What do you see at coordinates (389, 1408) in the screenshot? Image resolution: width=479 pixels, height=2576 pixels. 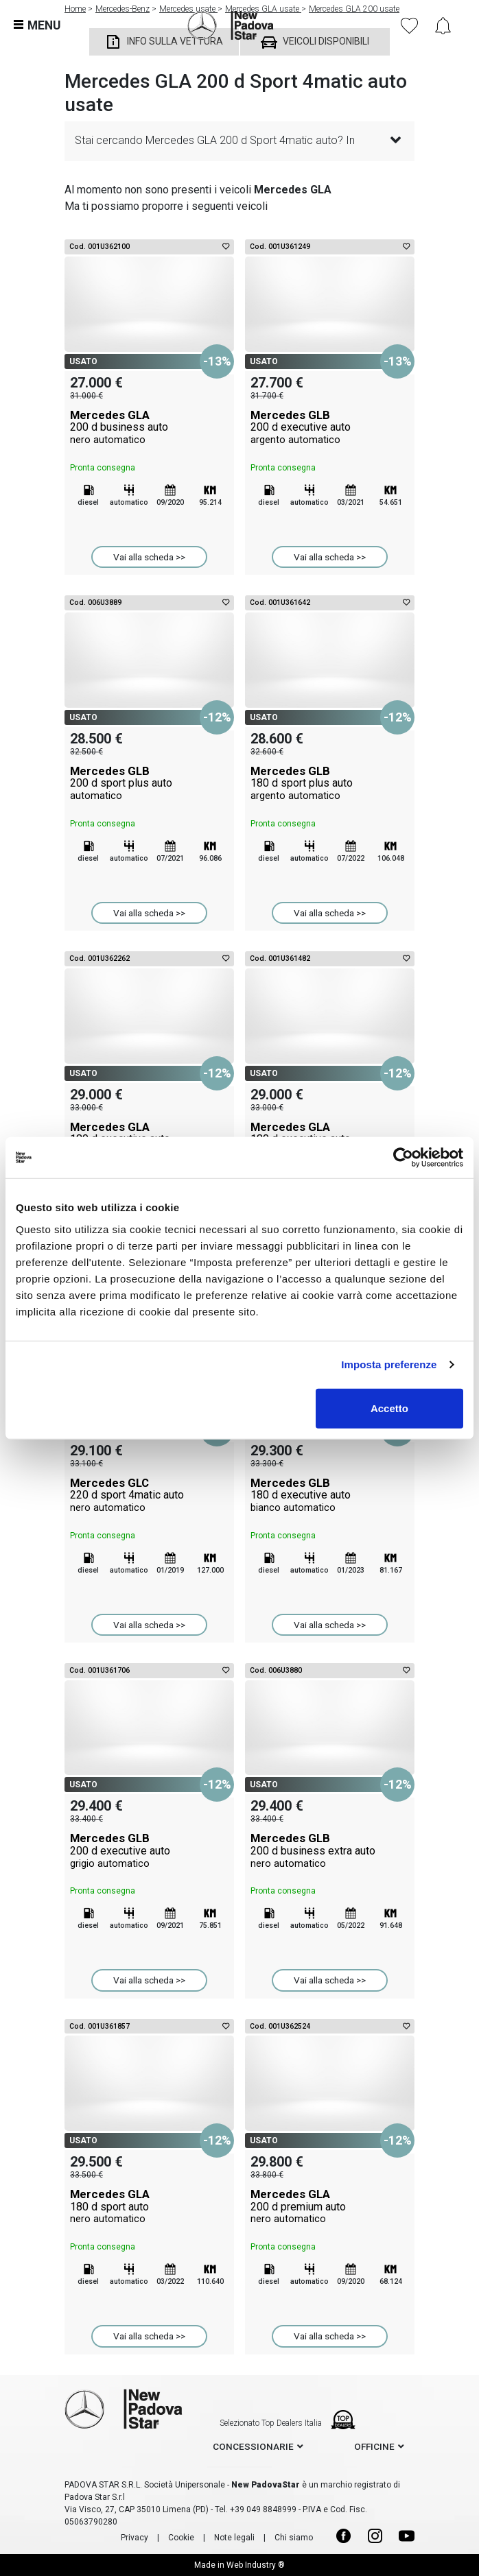 I see `Accetto` at bounding box center [389, 1408].